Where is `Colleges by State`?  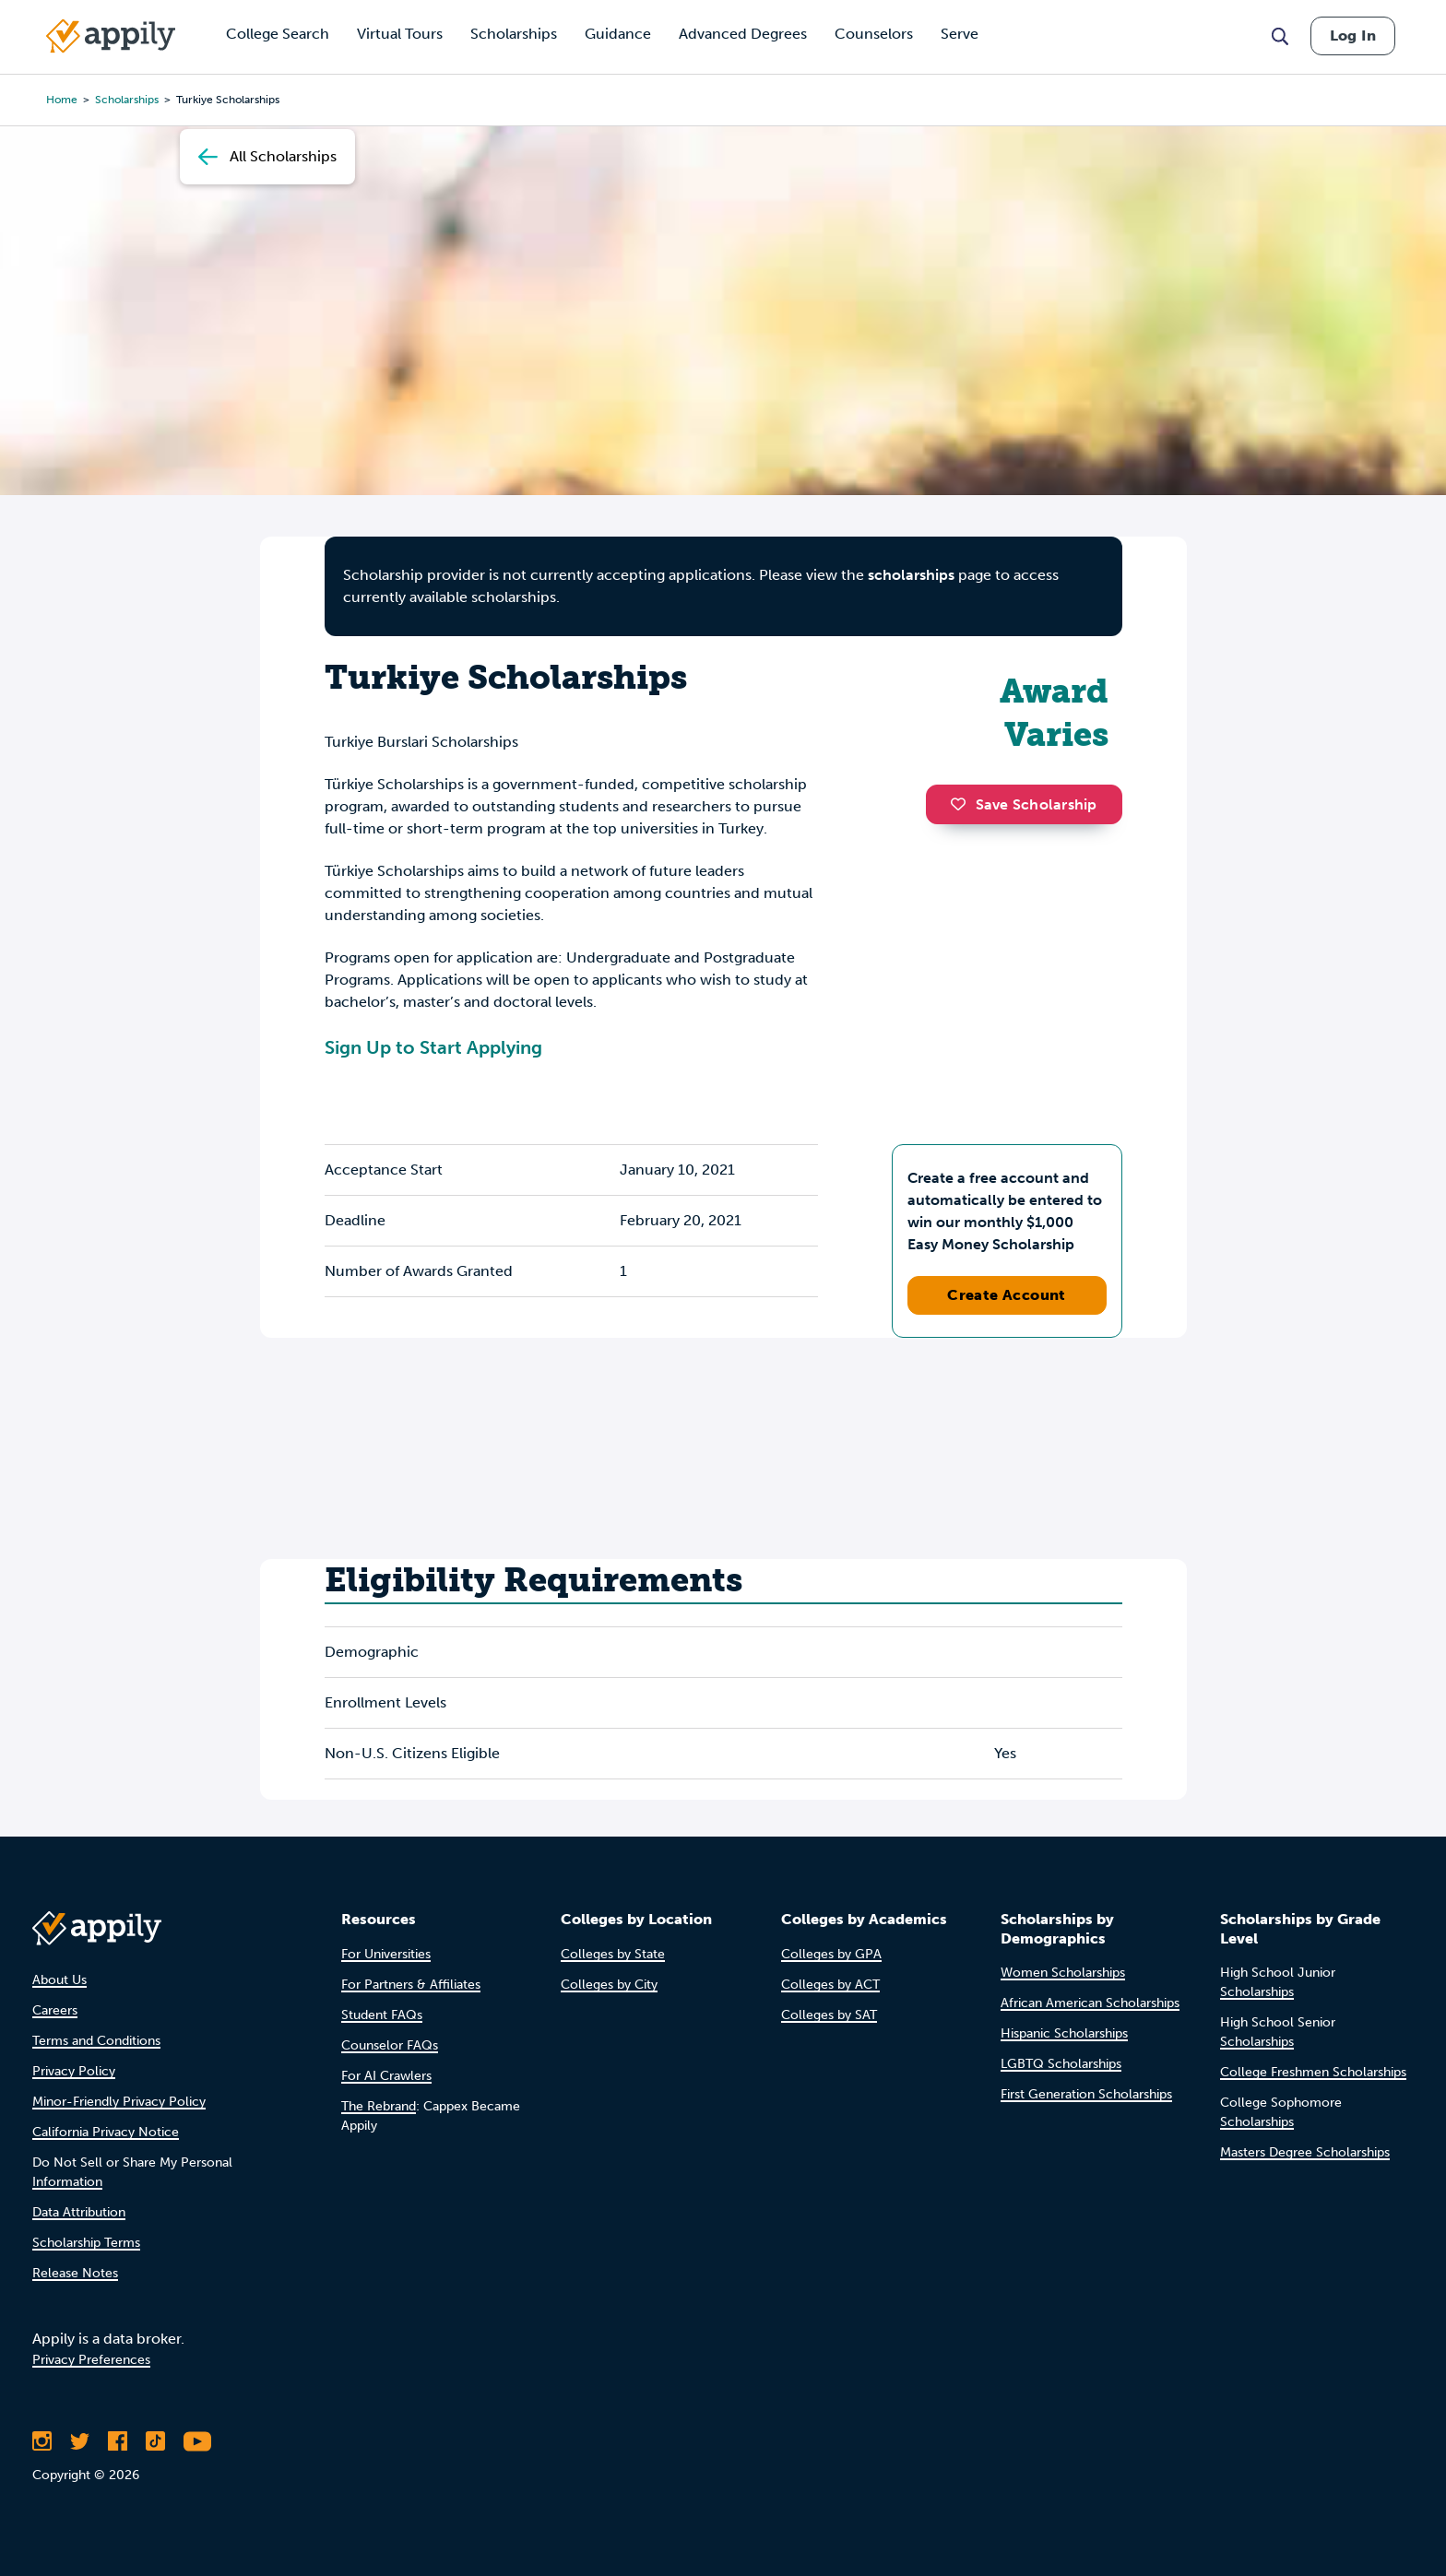
Colleges by State is located at coordinates (613, 1954).